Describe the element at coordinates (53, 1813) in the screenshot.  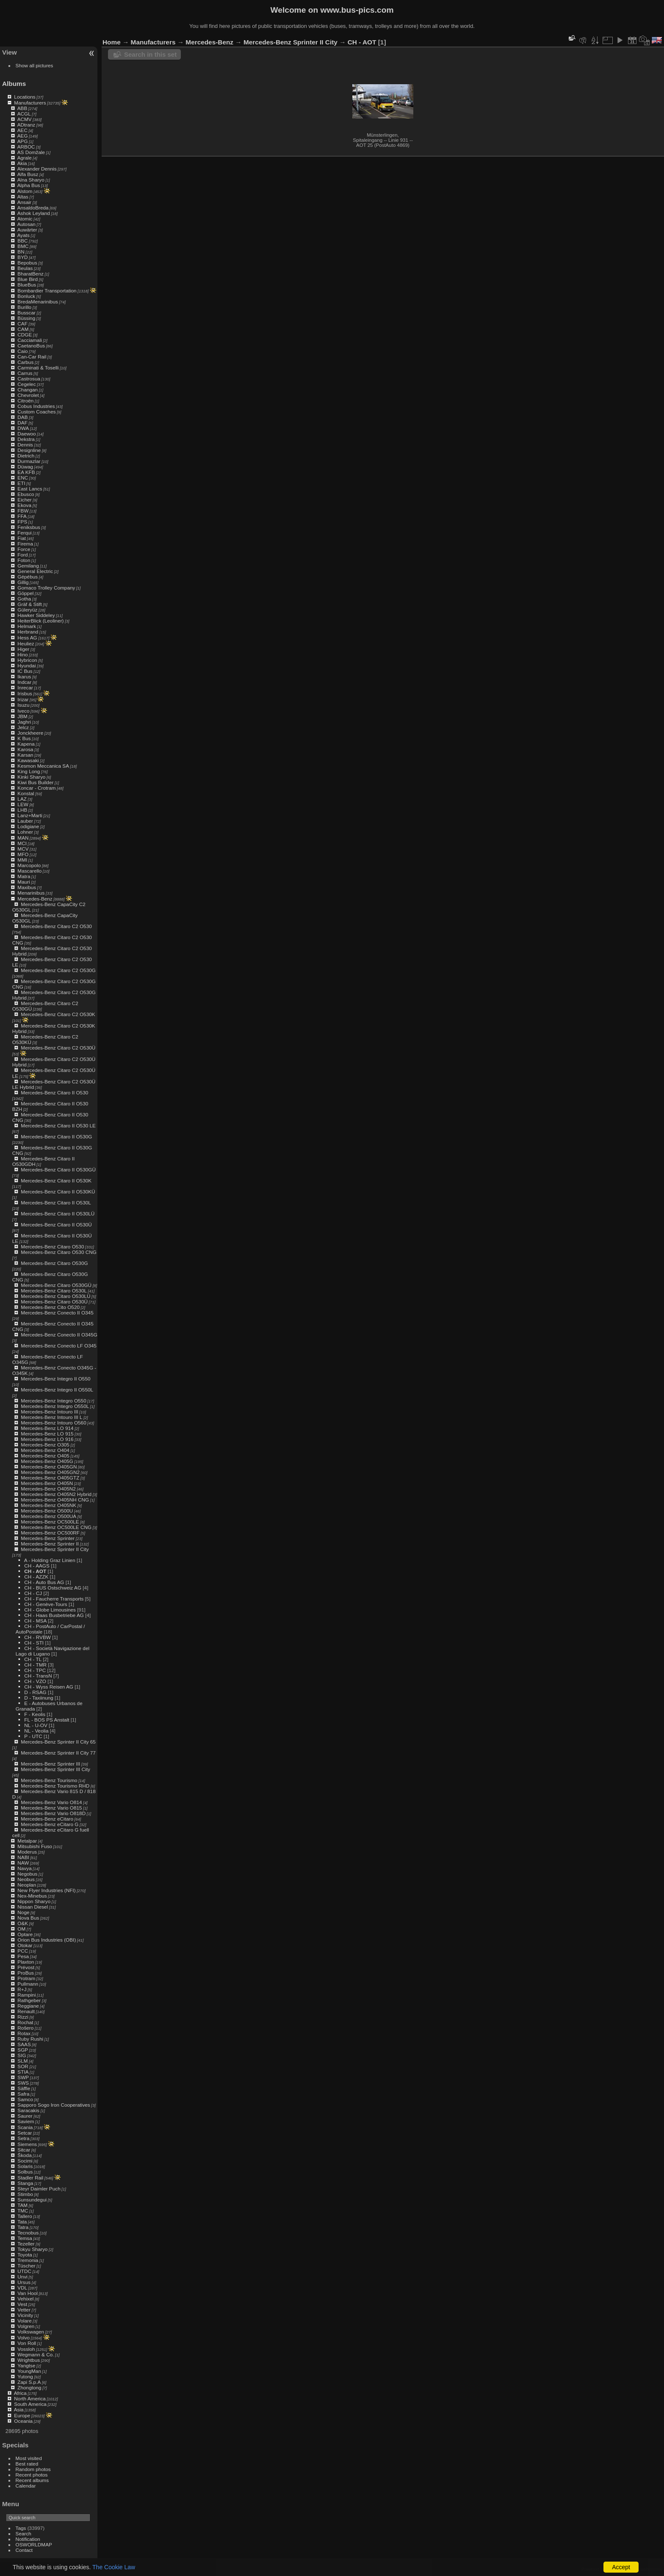
I see `Mercedes-Benz Vario O818D` at that location.